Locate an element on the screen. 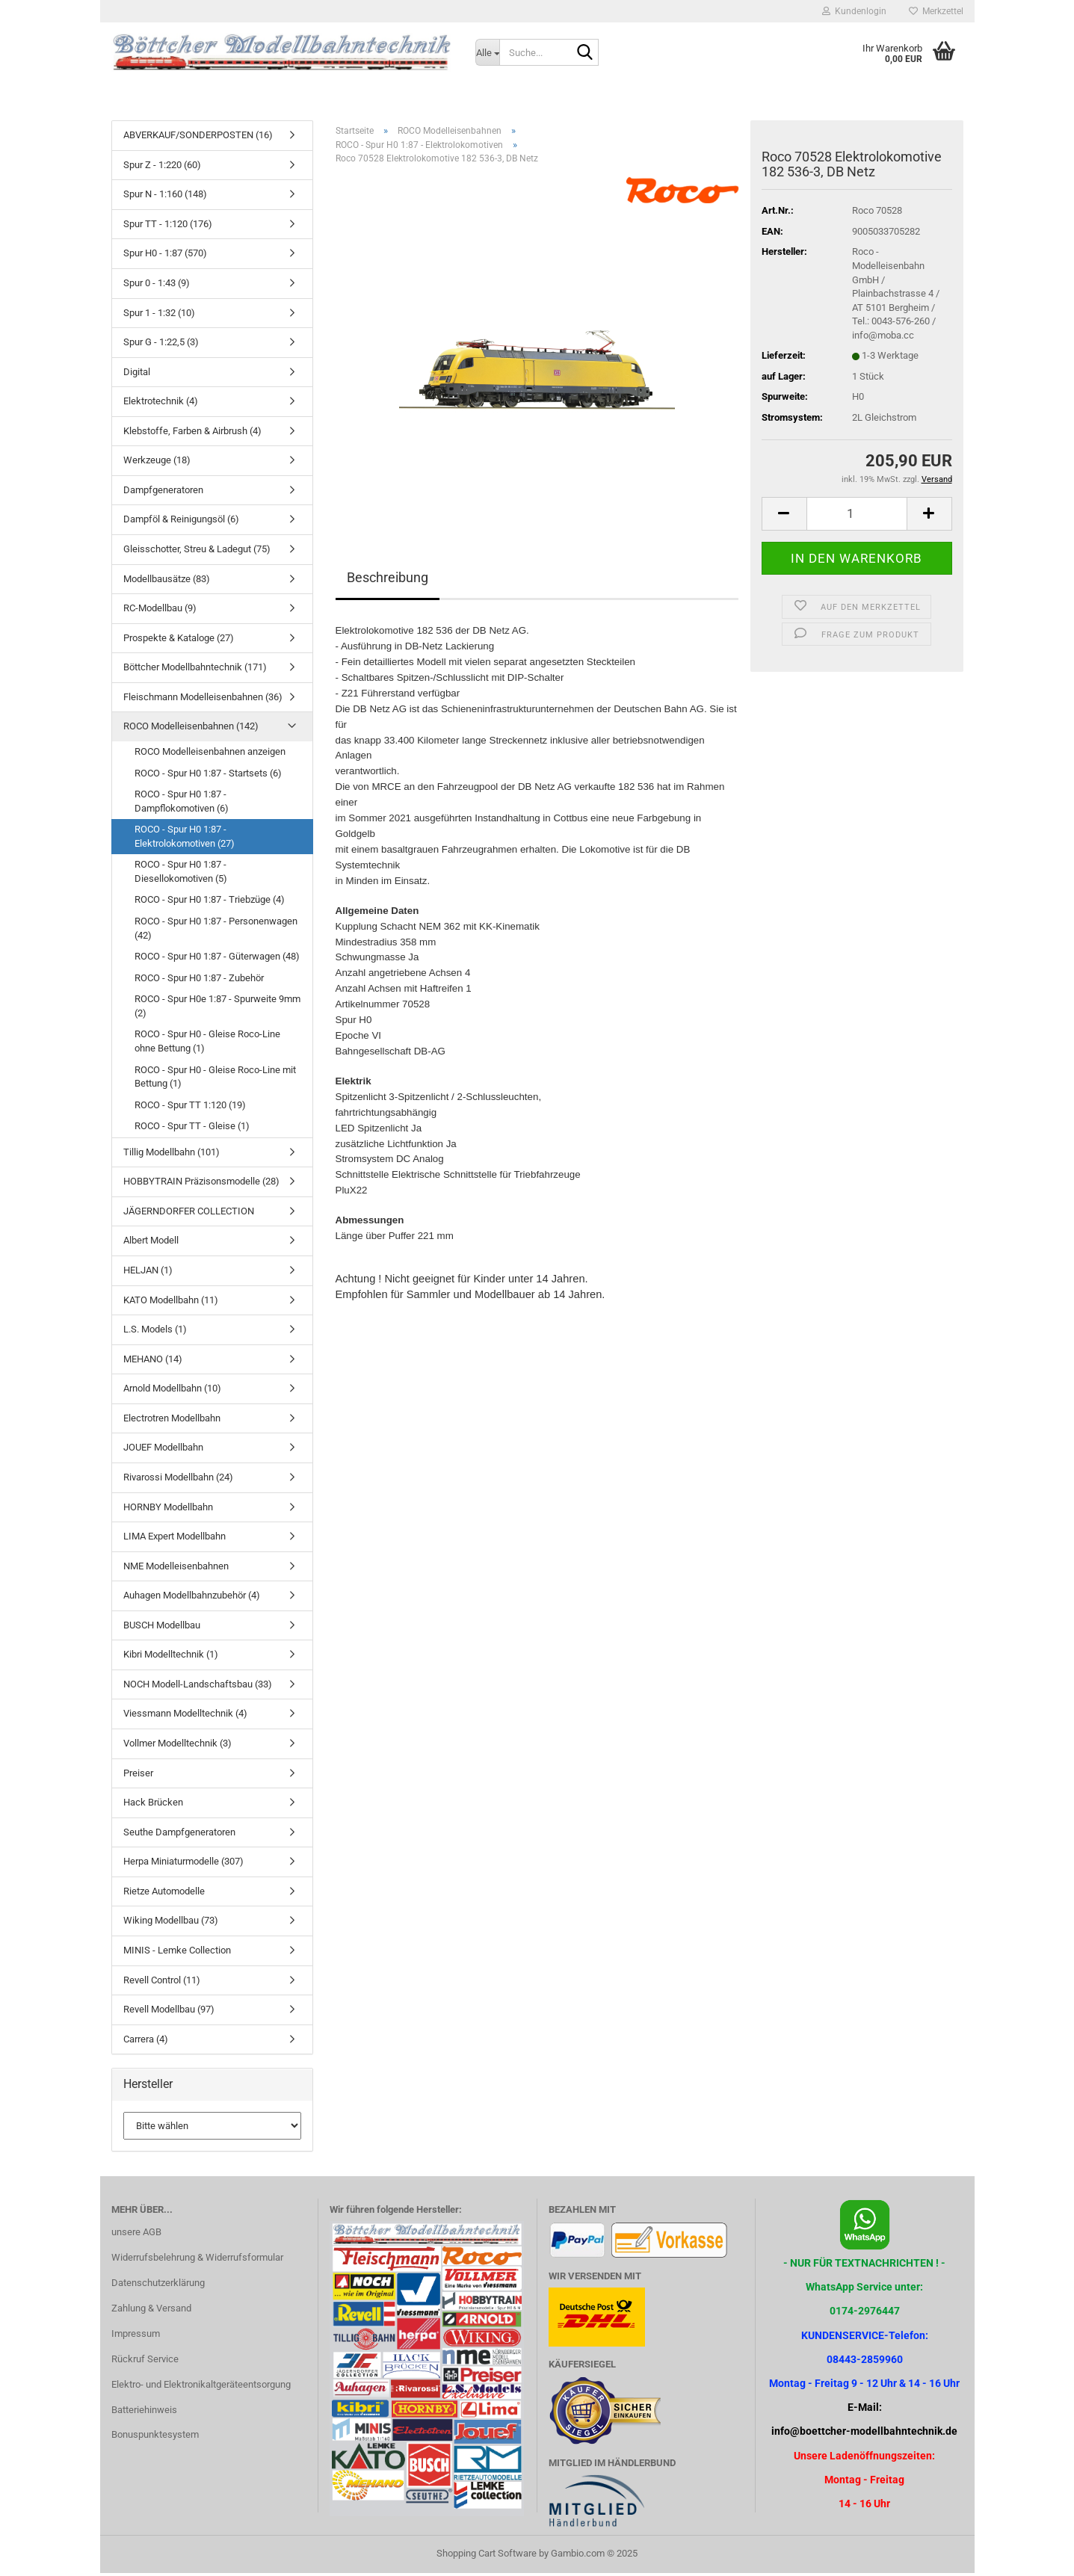  Widerrufsbelehrung & Widerrufsformular is located at coordinates (197, 2260).